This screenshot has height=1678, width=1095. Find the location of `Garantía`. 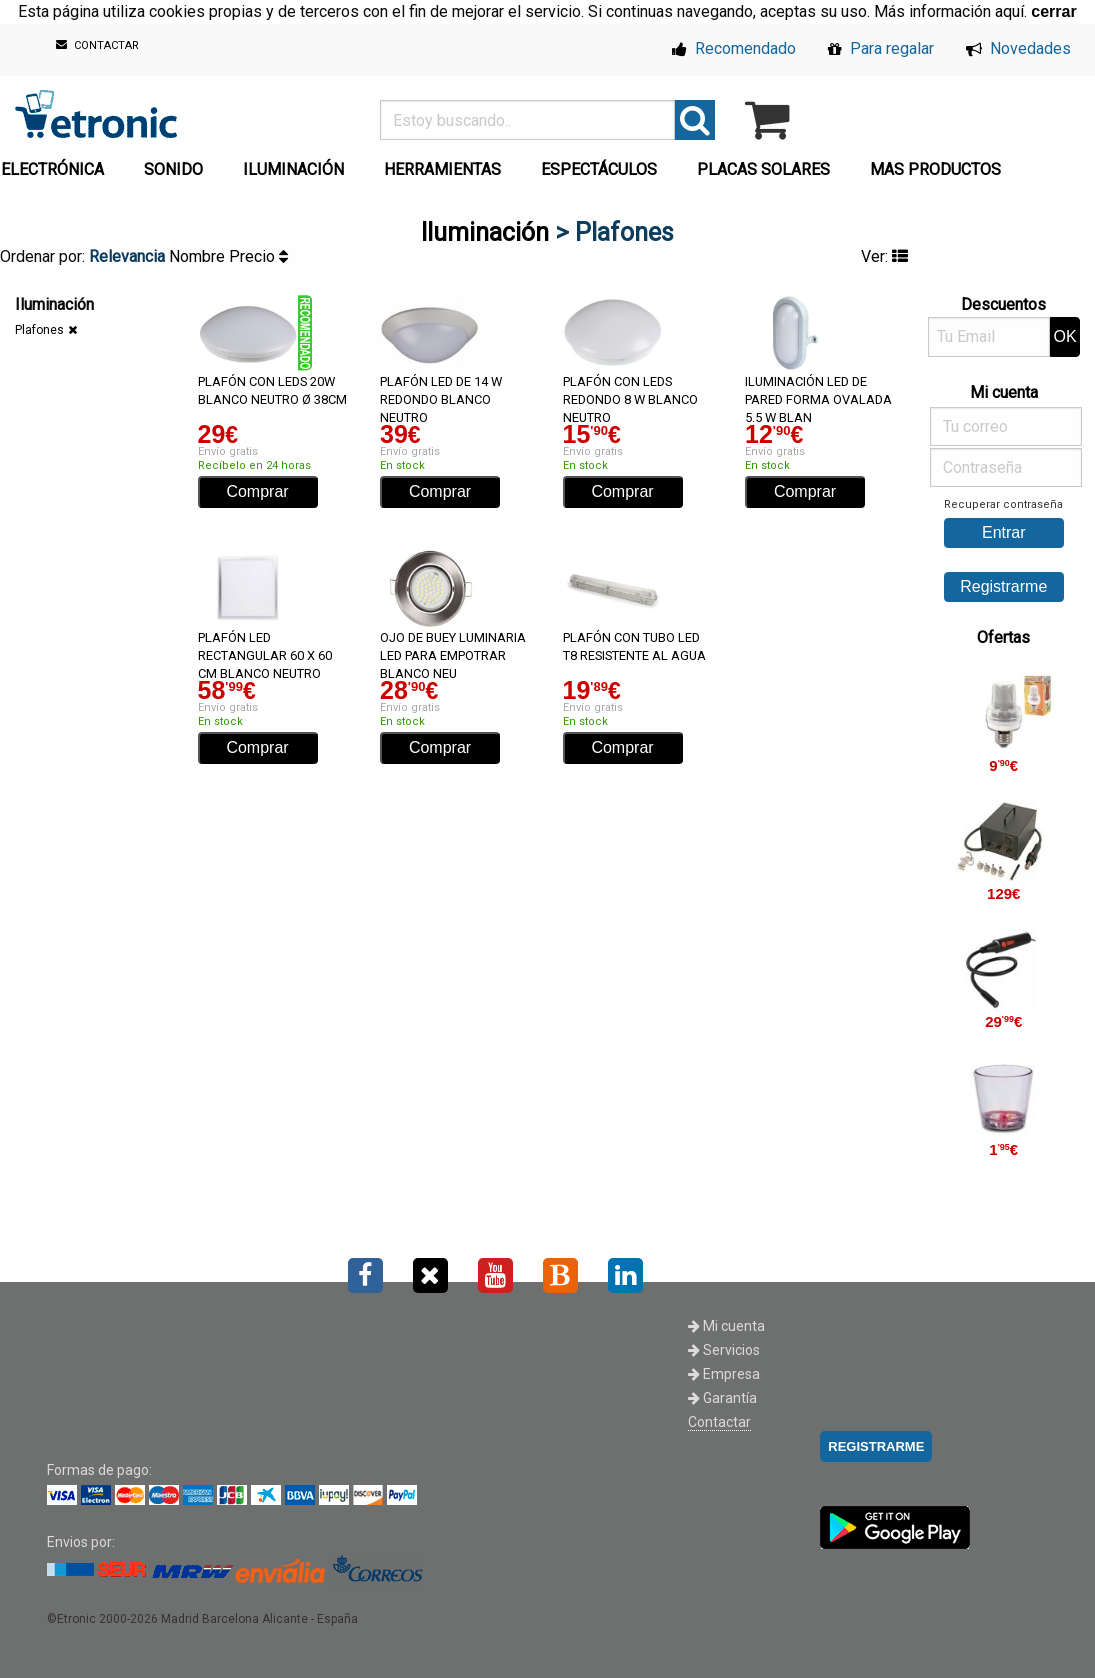

Garantía is located at coordinates (722, 1398).